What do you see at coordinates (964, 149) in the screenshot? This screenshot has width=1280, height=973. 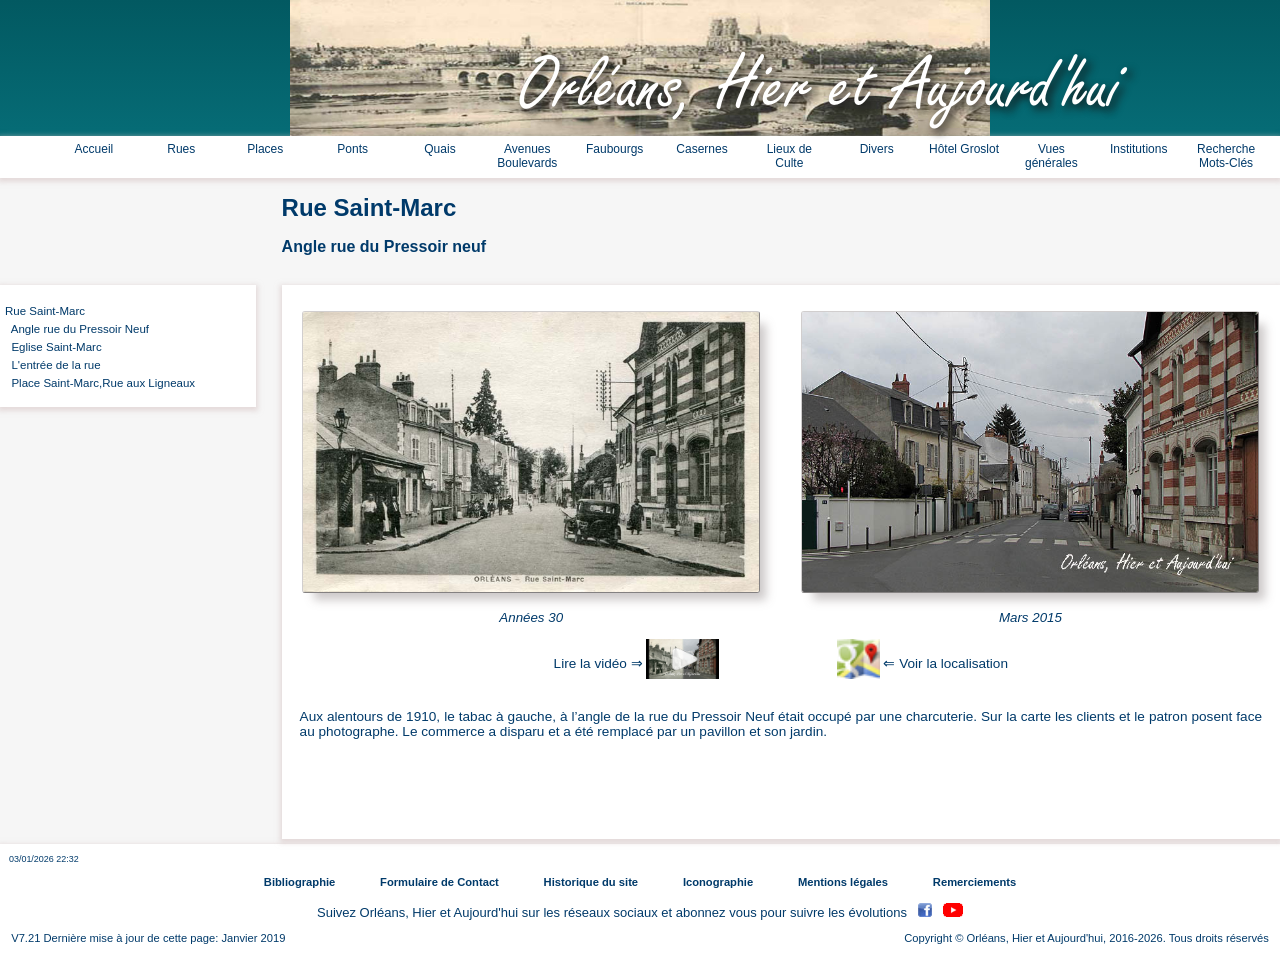 I see `Hôtel Groslot` at bounding box center [964, 149].